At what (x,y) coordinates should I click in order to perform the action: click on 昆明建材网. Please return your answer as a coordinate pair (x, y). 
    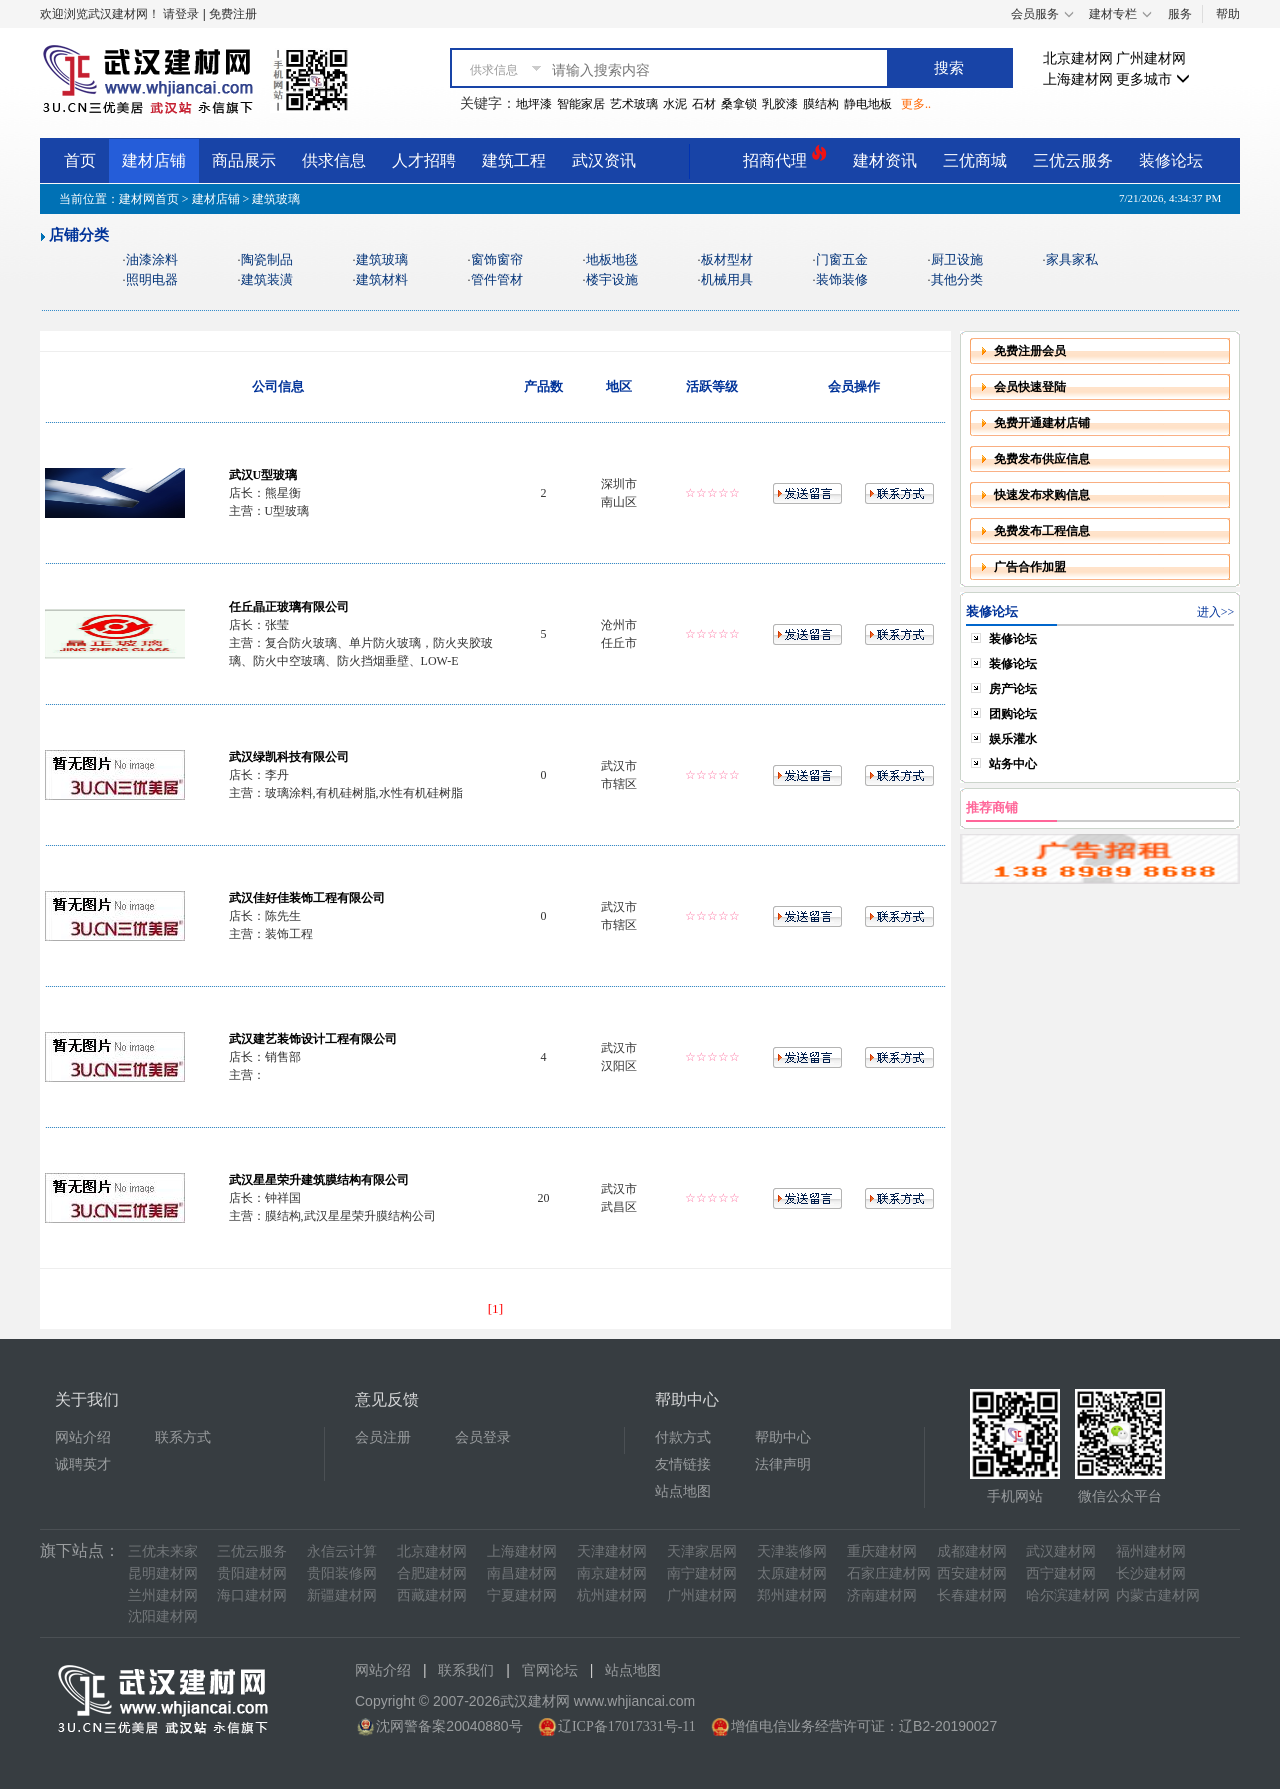
    Looking at the image, I should click on (163, 1573).